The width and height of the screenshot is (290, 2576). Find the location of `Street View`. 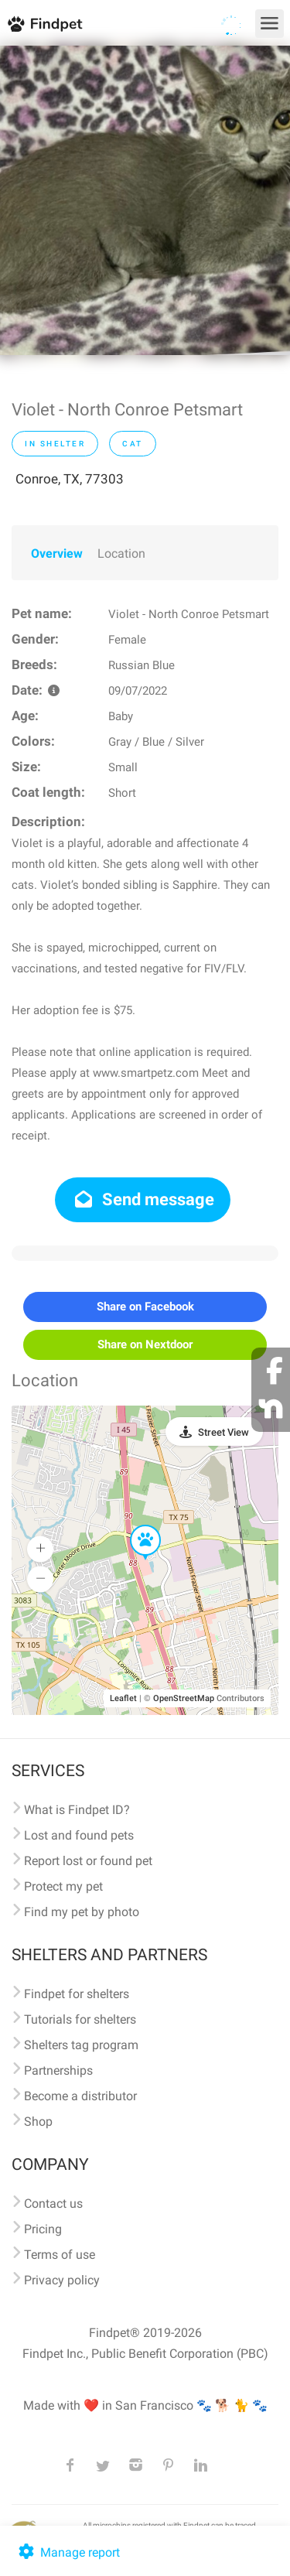

Street View is located at coordinates (223, 1432).